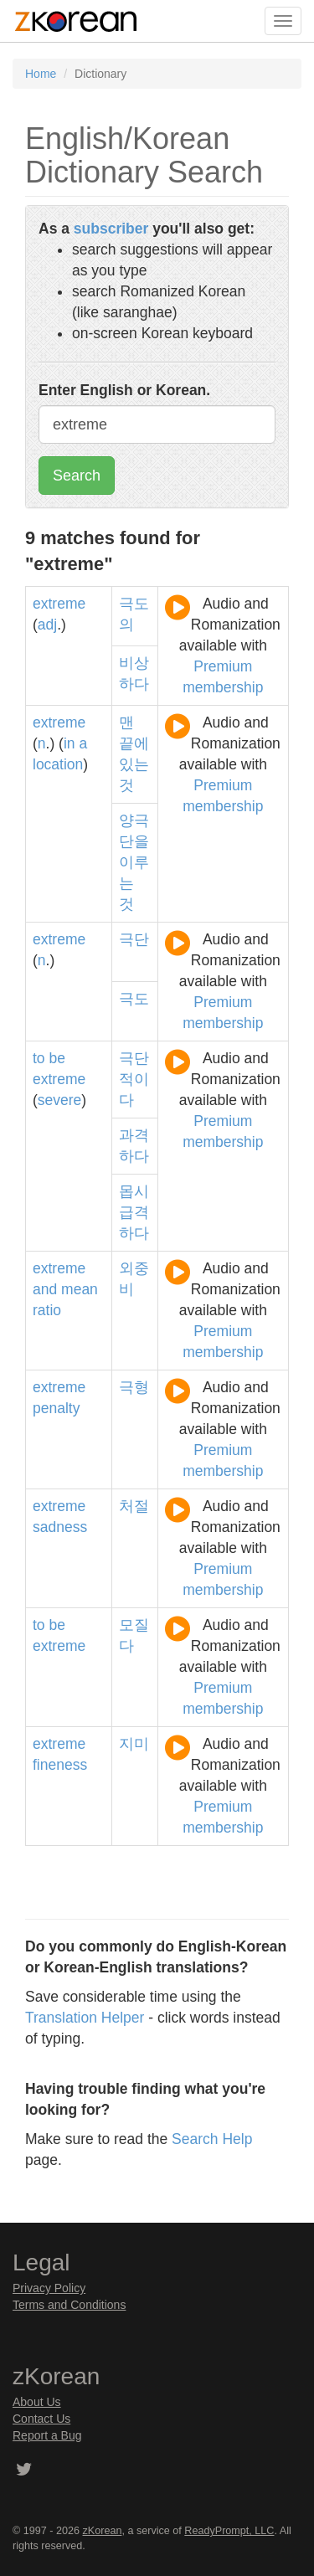 The height and width of the screenshot is (2576, 314). Describe the element at coordinates (47, 2435) in the screenshot. I see `Report a Bug` at that location.